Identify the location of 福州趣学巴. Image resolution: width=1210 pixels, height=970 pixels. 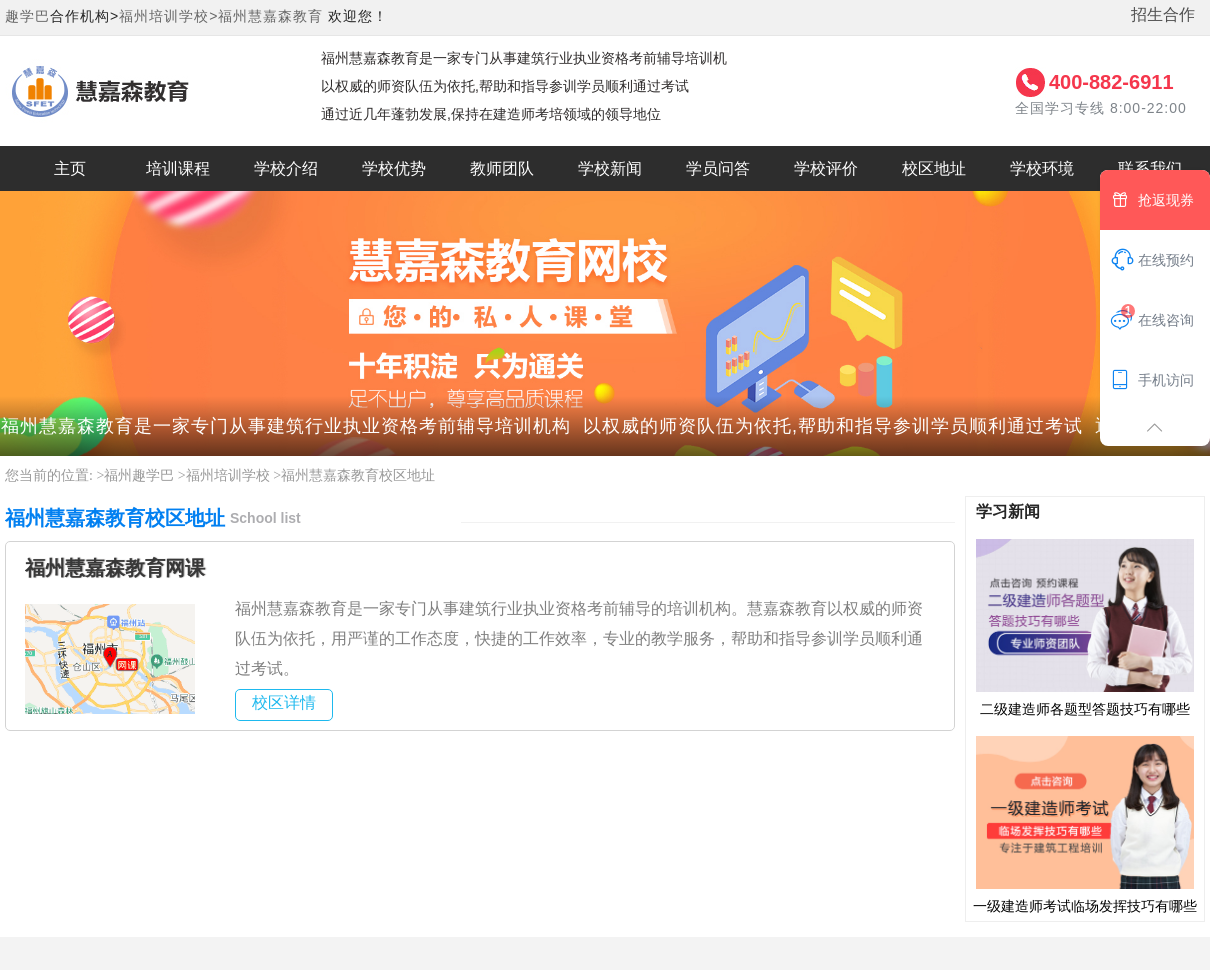
(139, 475).